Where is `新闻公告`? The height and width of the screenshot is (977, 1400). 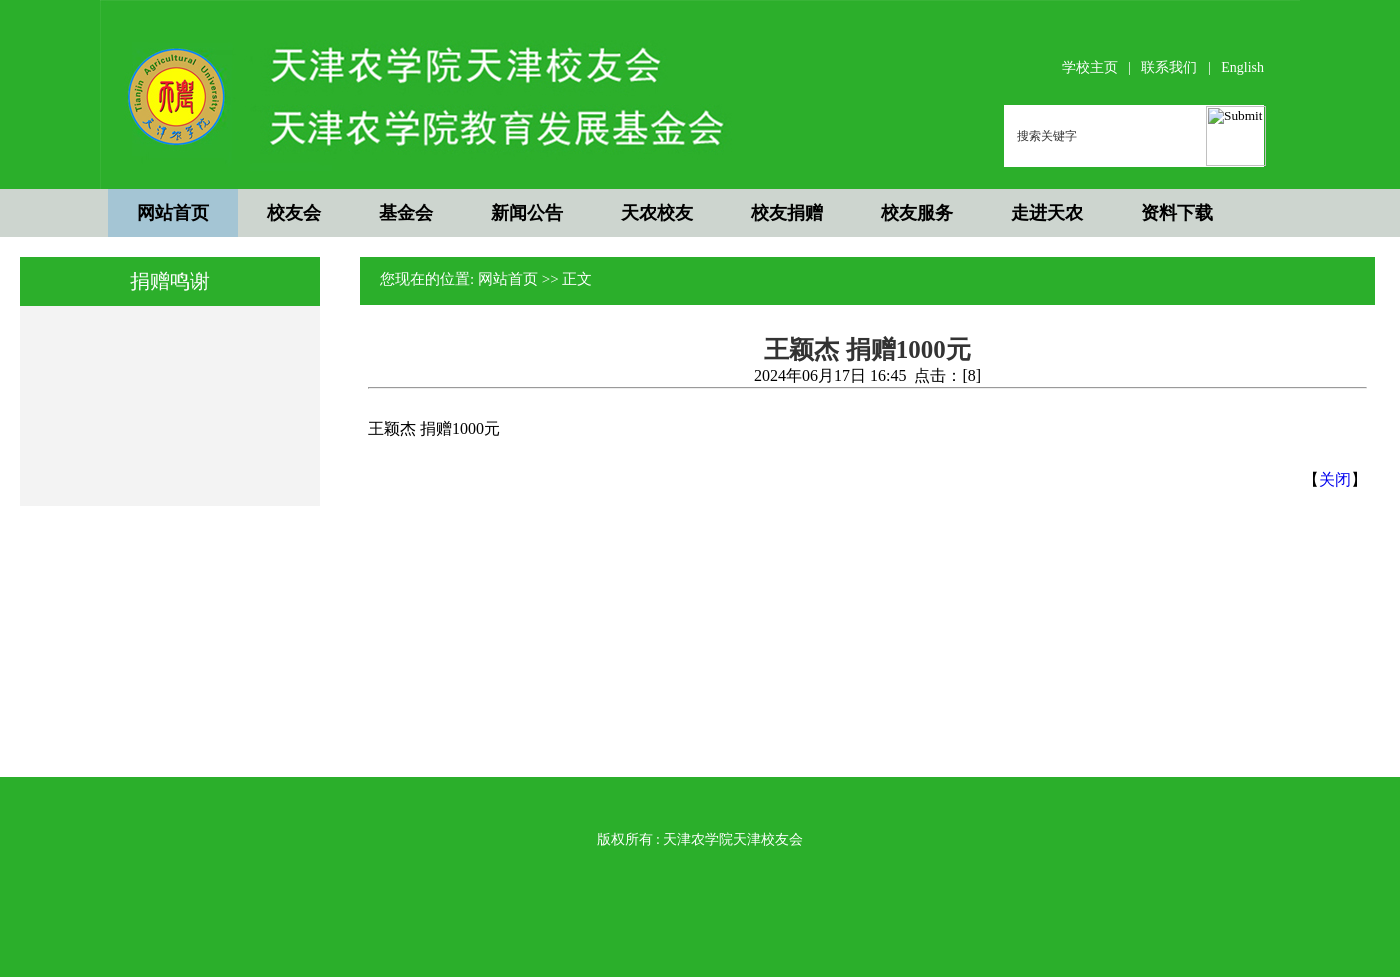
新闻公告 is located at coordinates (527, 213).